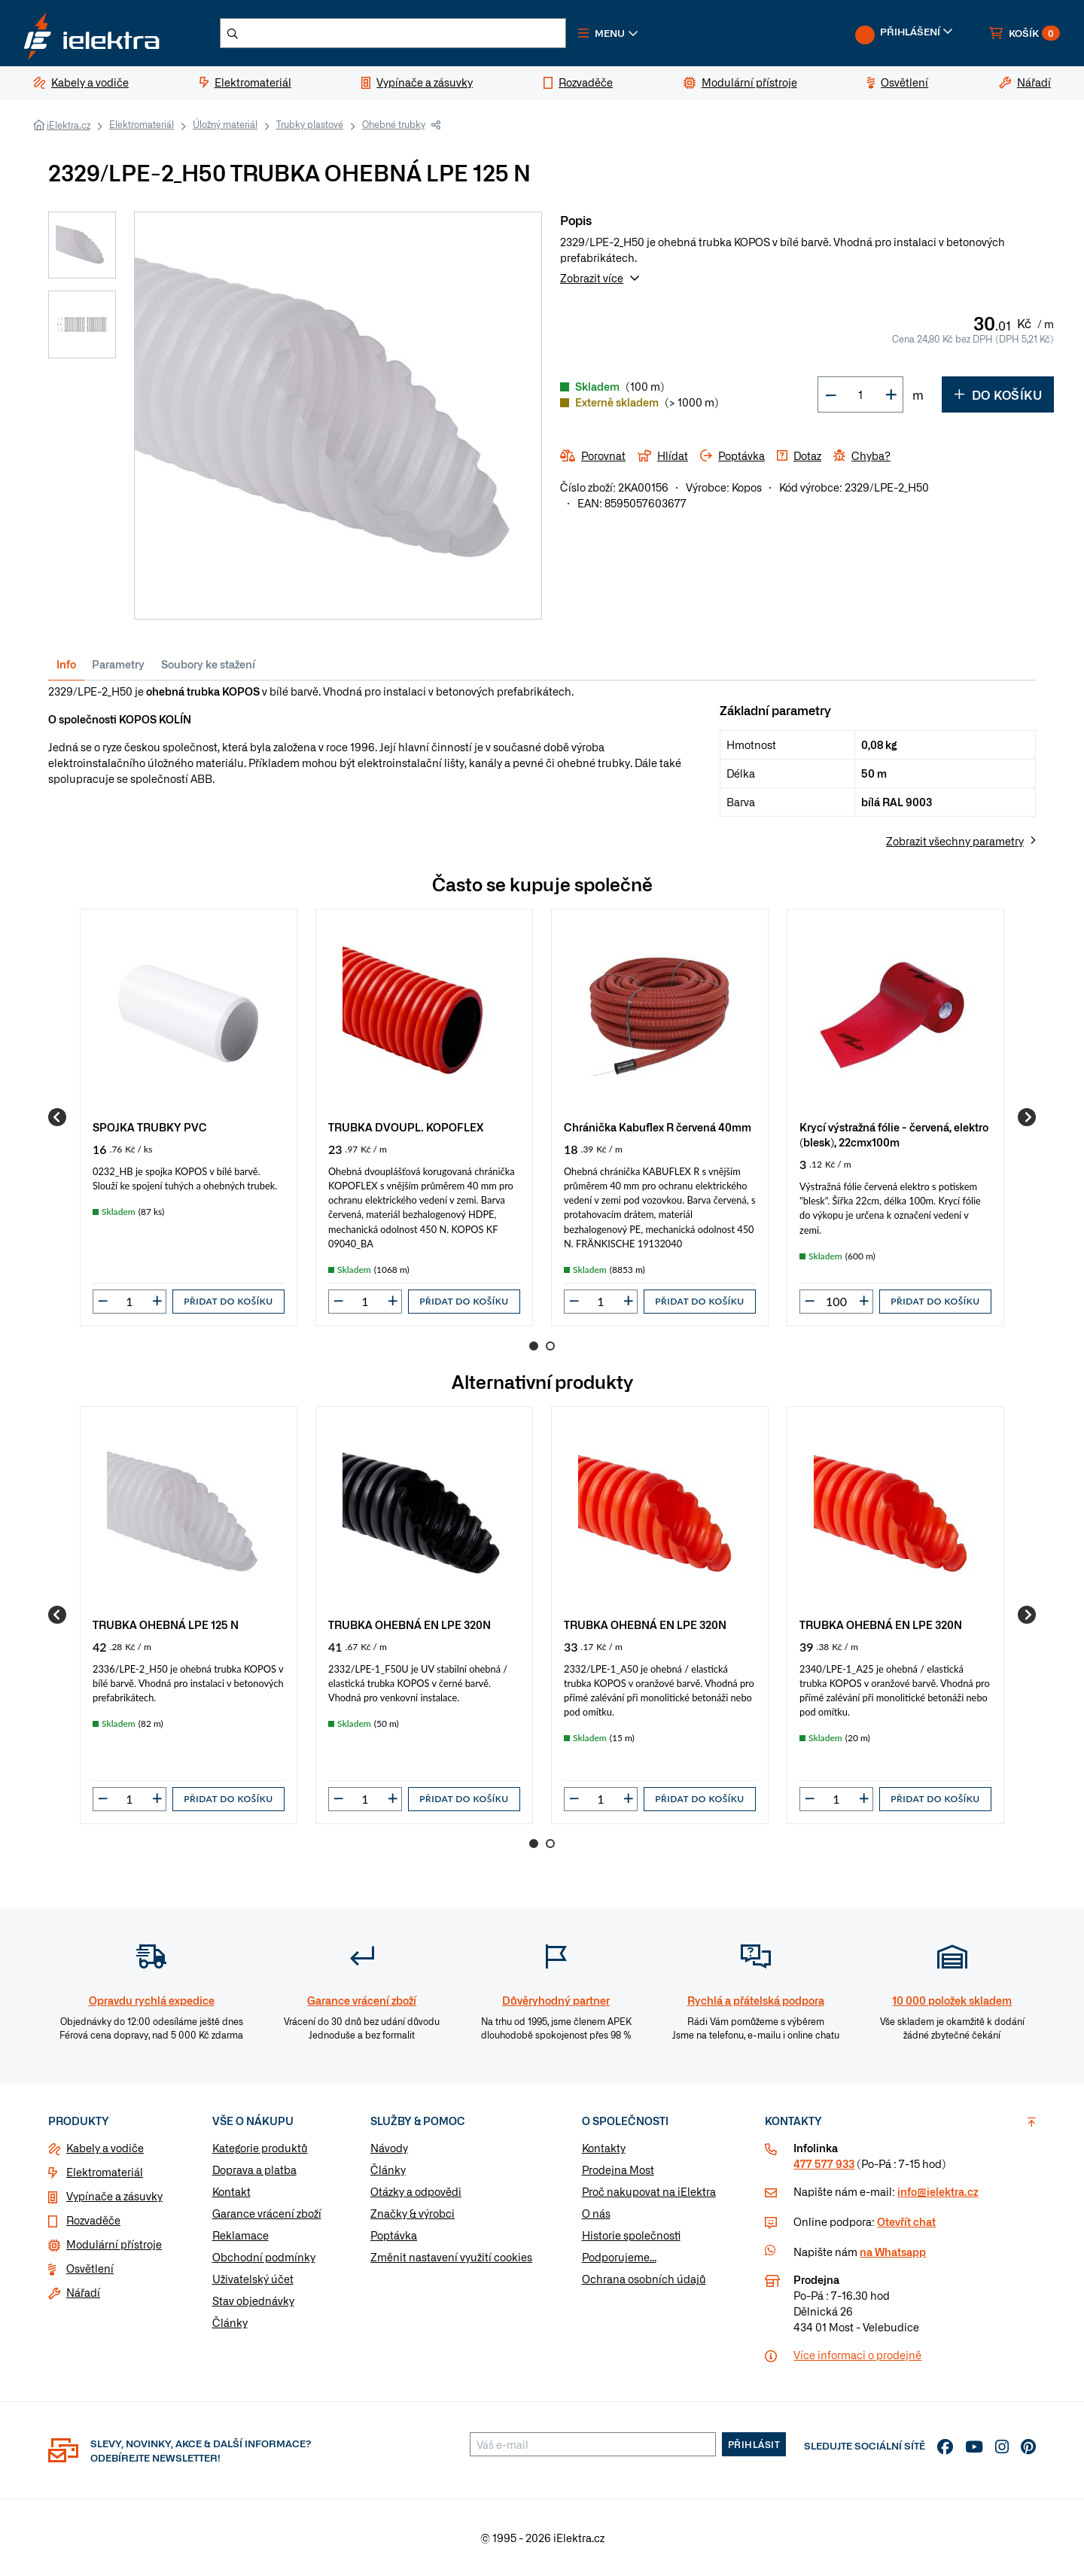 The height and width of the screenshot is (2576, 1084). What do you see at coordinates (754, 2444) in the screenshot?
I see `Přihlásit` at bounding box center [754, 2444].